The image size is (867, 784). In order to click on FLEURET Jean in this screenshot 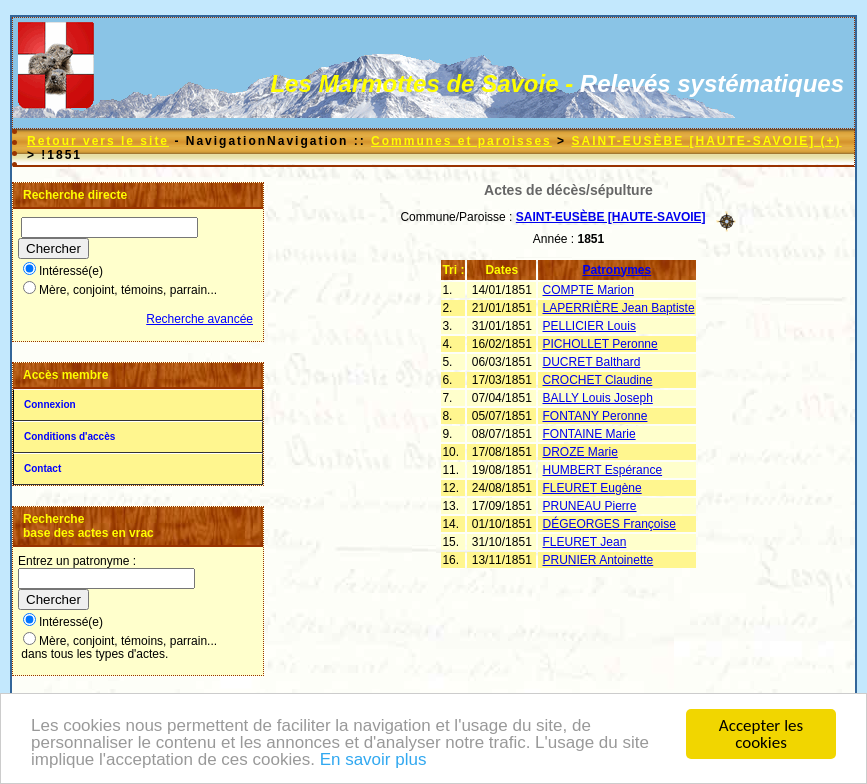, I will do `click(585, 542)`.